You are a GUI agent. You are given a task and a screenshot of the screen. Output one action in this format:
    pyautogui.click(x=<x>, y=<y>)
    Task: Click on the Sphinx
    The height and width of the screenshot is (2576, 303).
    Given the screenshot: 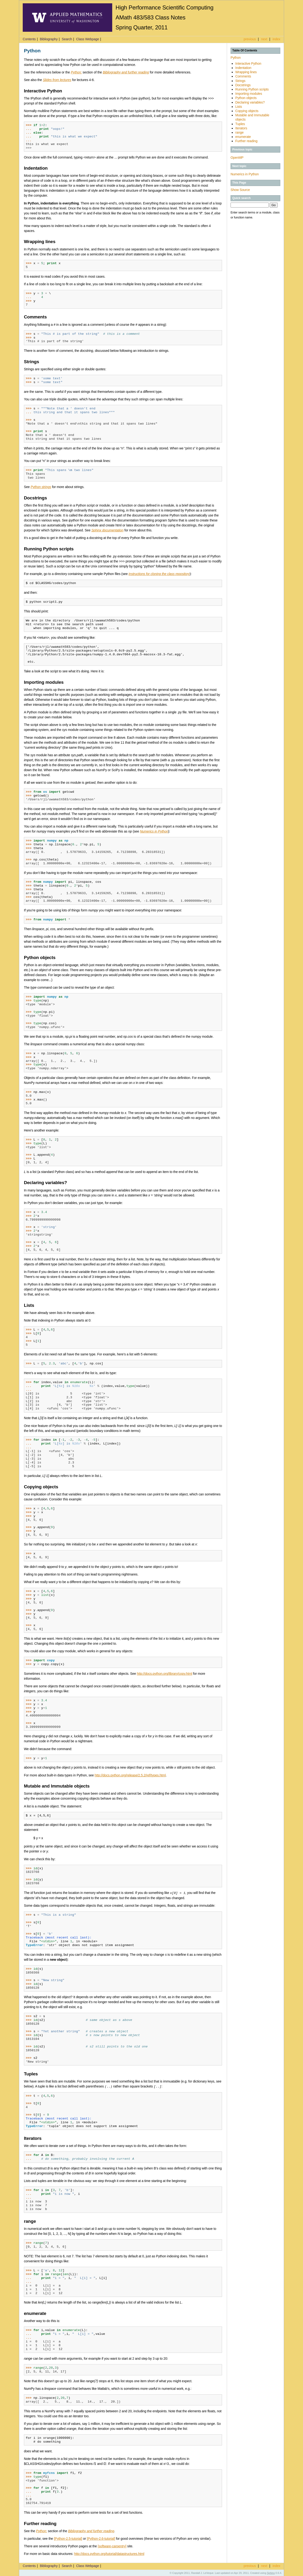 What is the action you would take?
    pyautogui.click(x=271, y=2572)
    